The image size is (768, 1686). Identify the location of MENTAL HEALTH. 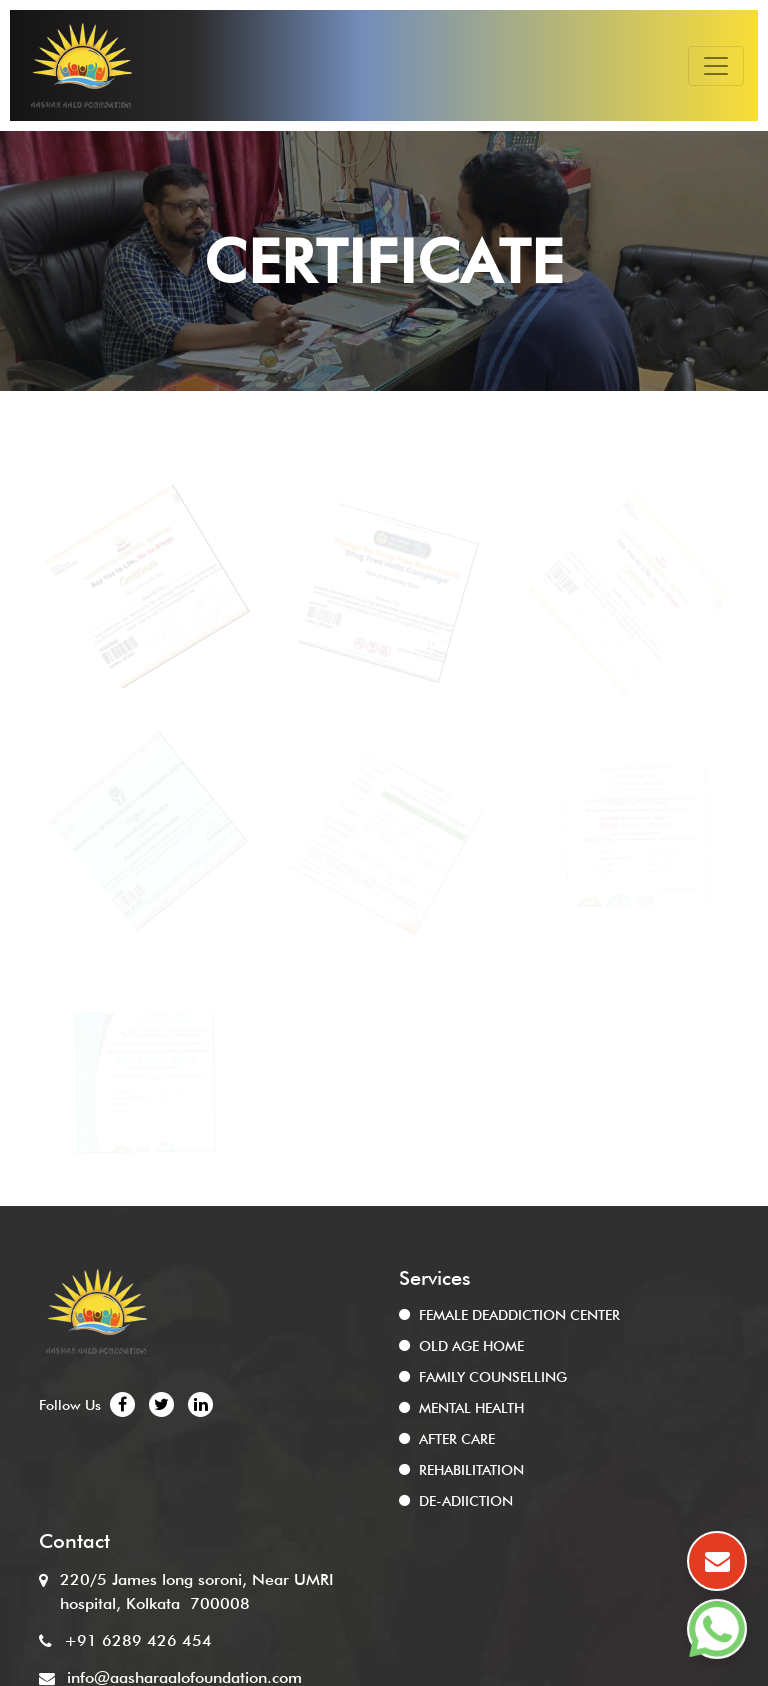
(471, 1408).